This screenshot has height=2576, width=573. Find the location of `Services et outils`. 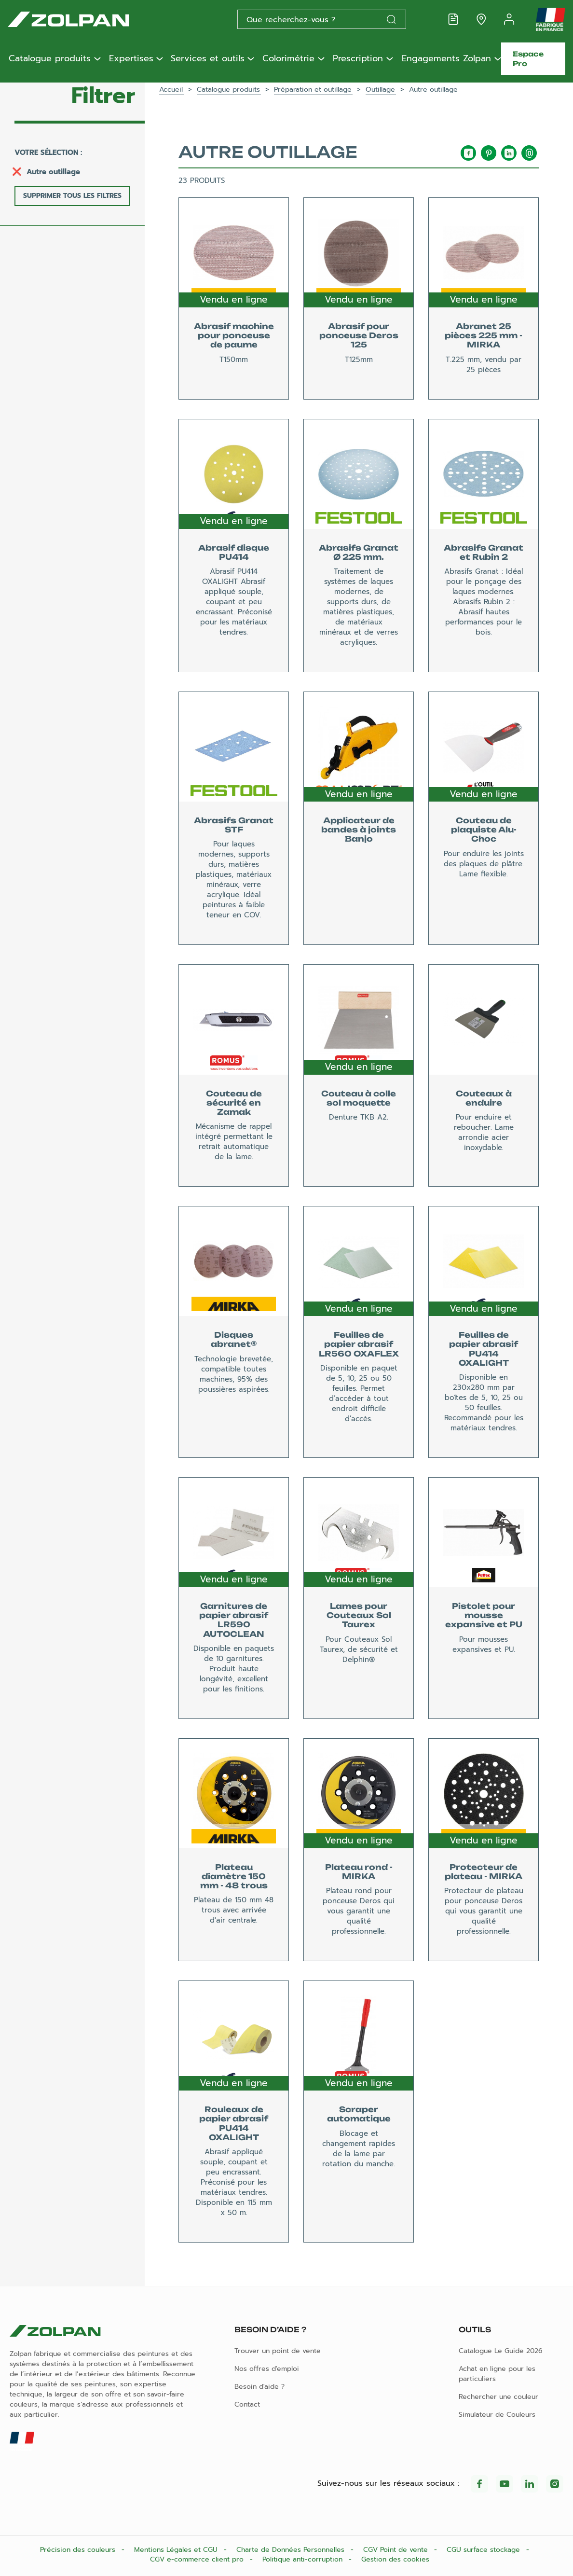

Services et outils is located at coordinates (208, 59).